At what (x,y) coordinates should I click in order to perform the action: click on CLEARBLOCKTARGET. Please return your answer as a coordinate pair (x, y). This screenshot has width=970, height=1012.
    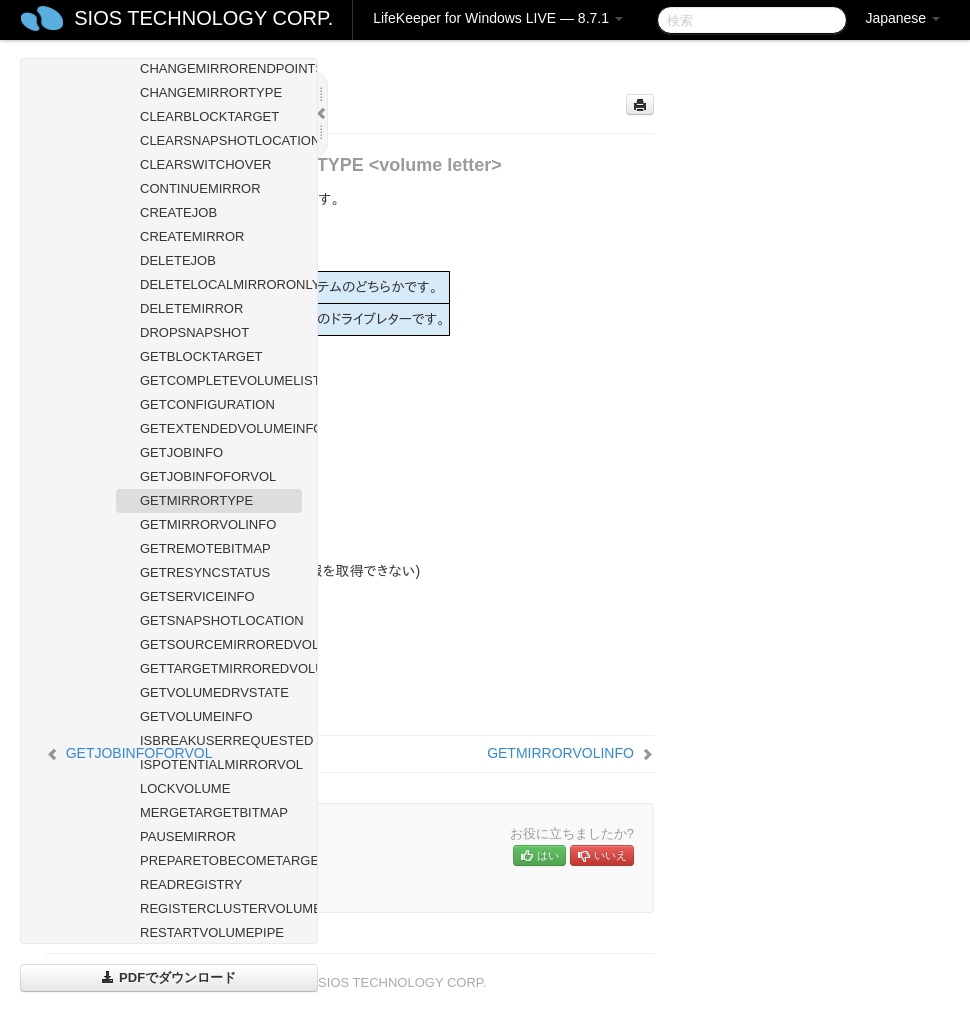
    Looking at the image, I should click on (209, 116).